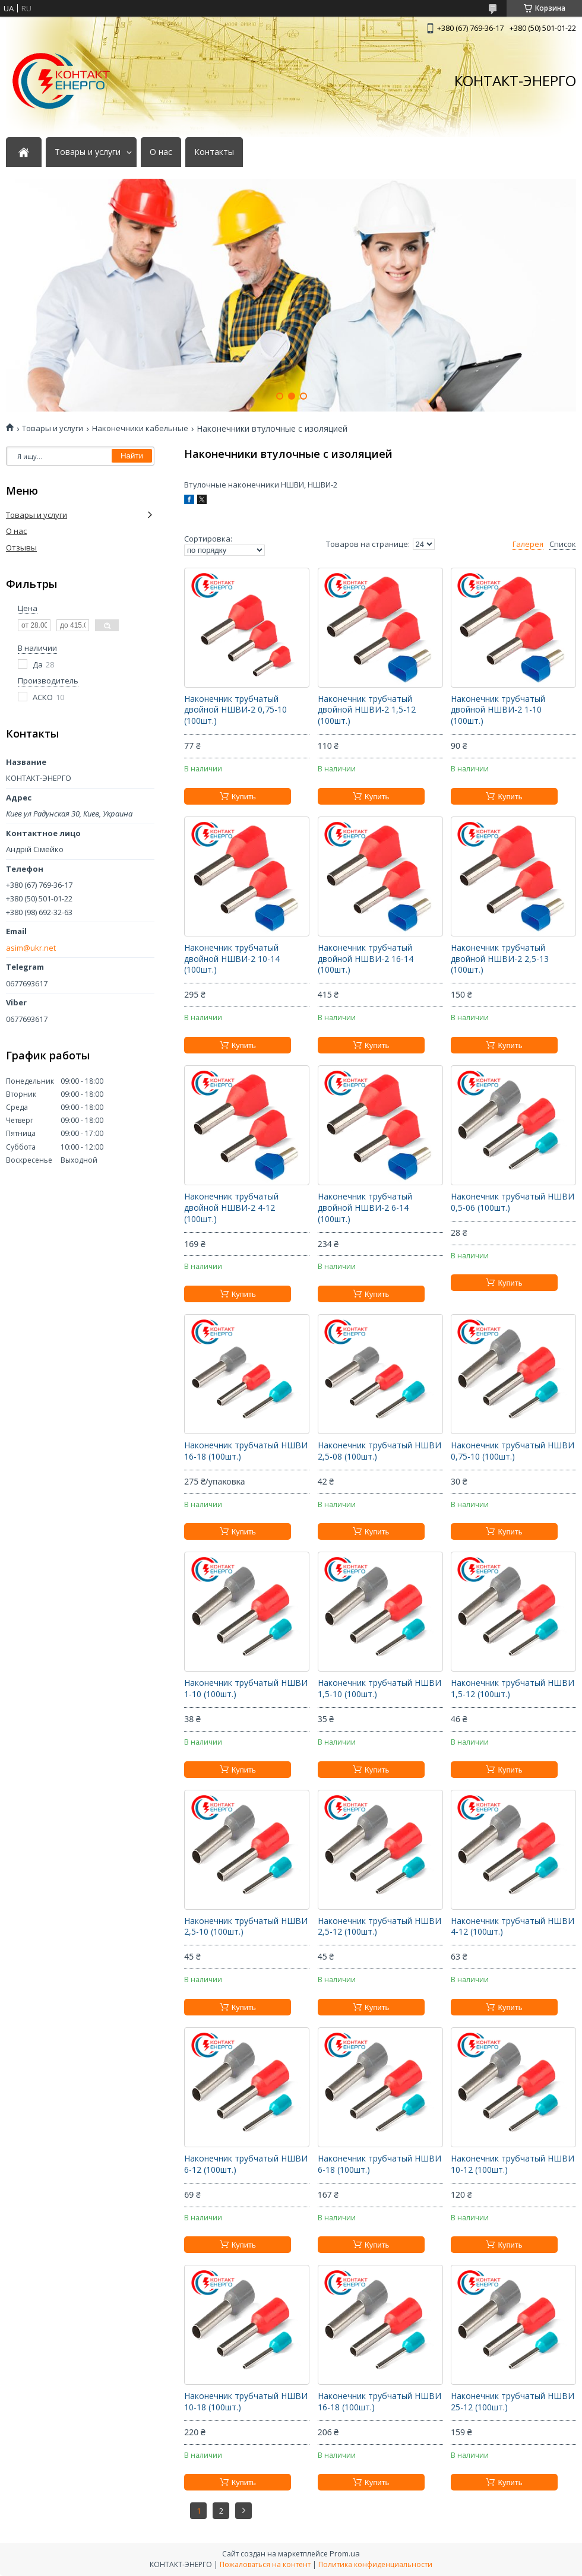 Image resolution: width=582 pixels, height=2576 pixels. What do you see at coordinates (214, 152) in the screenshot?
I see `Контакты` at bounding box center [214, 152].